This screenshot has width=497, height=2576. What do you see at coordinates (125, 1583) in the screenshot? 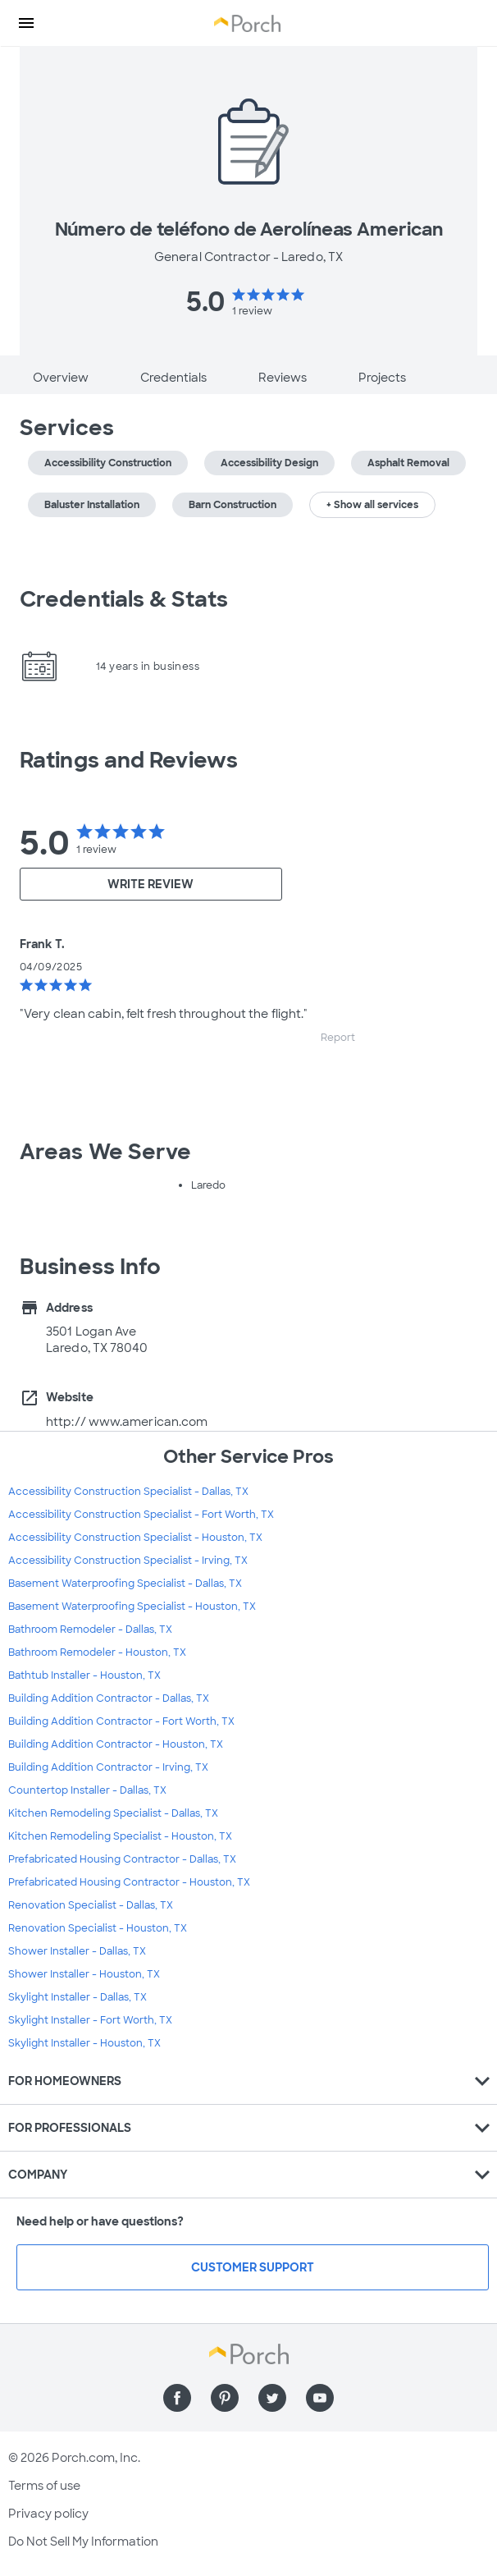
I see `Basement Waterproofing Specialist - Dallas, TX` at bounding box center [125, 1583].